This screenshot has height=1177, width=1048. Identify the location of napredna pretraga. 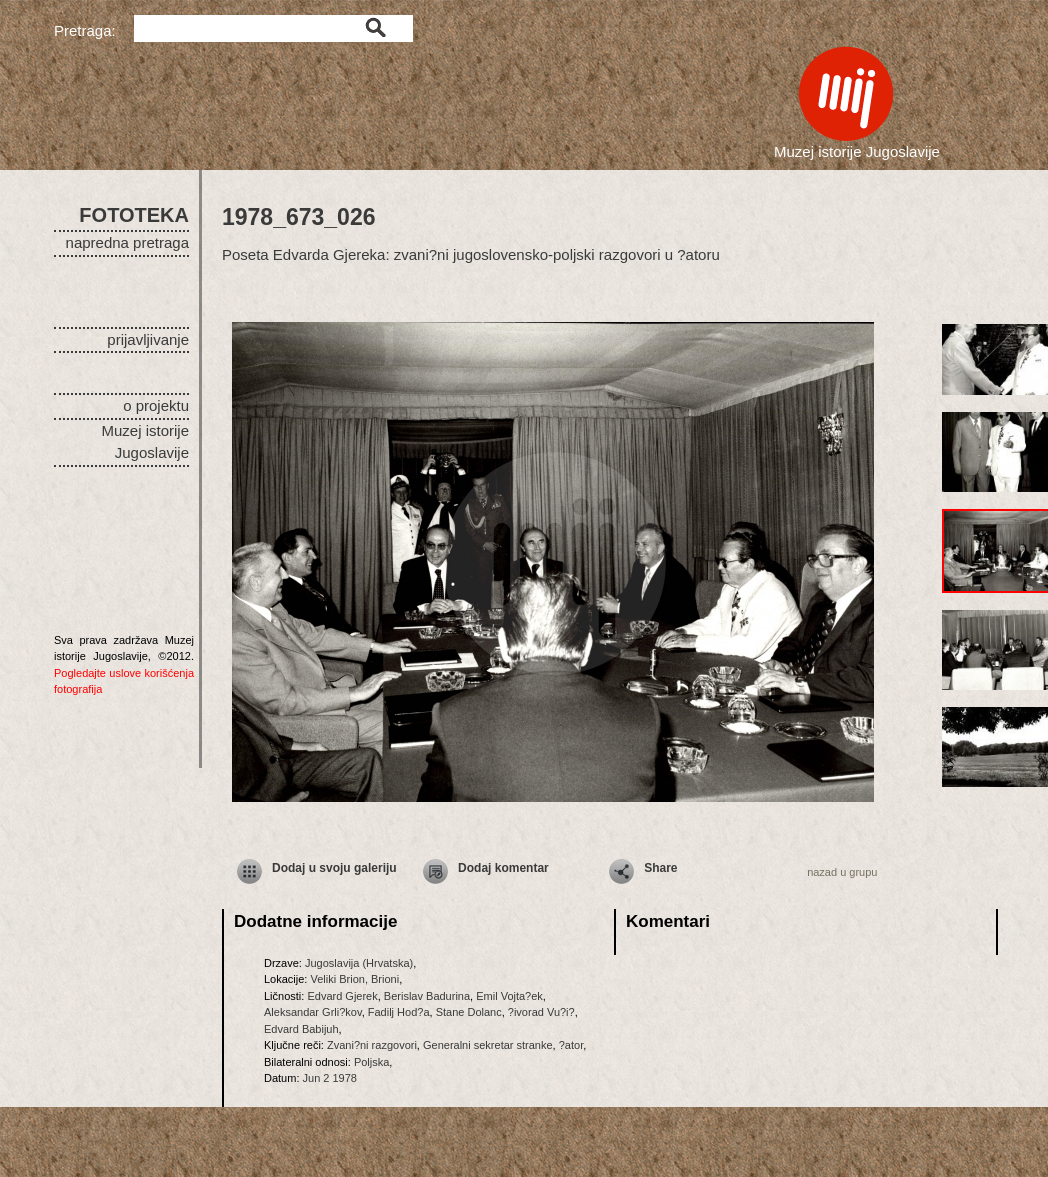
(127, 242).